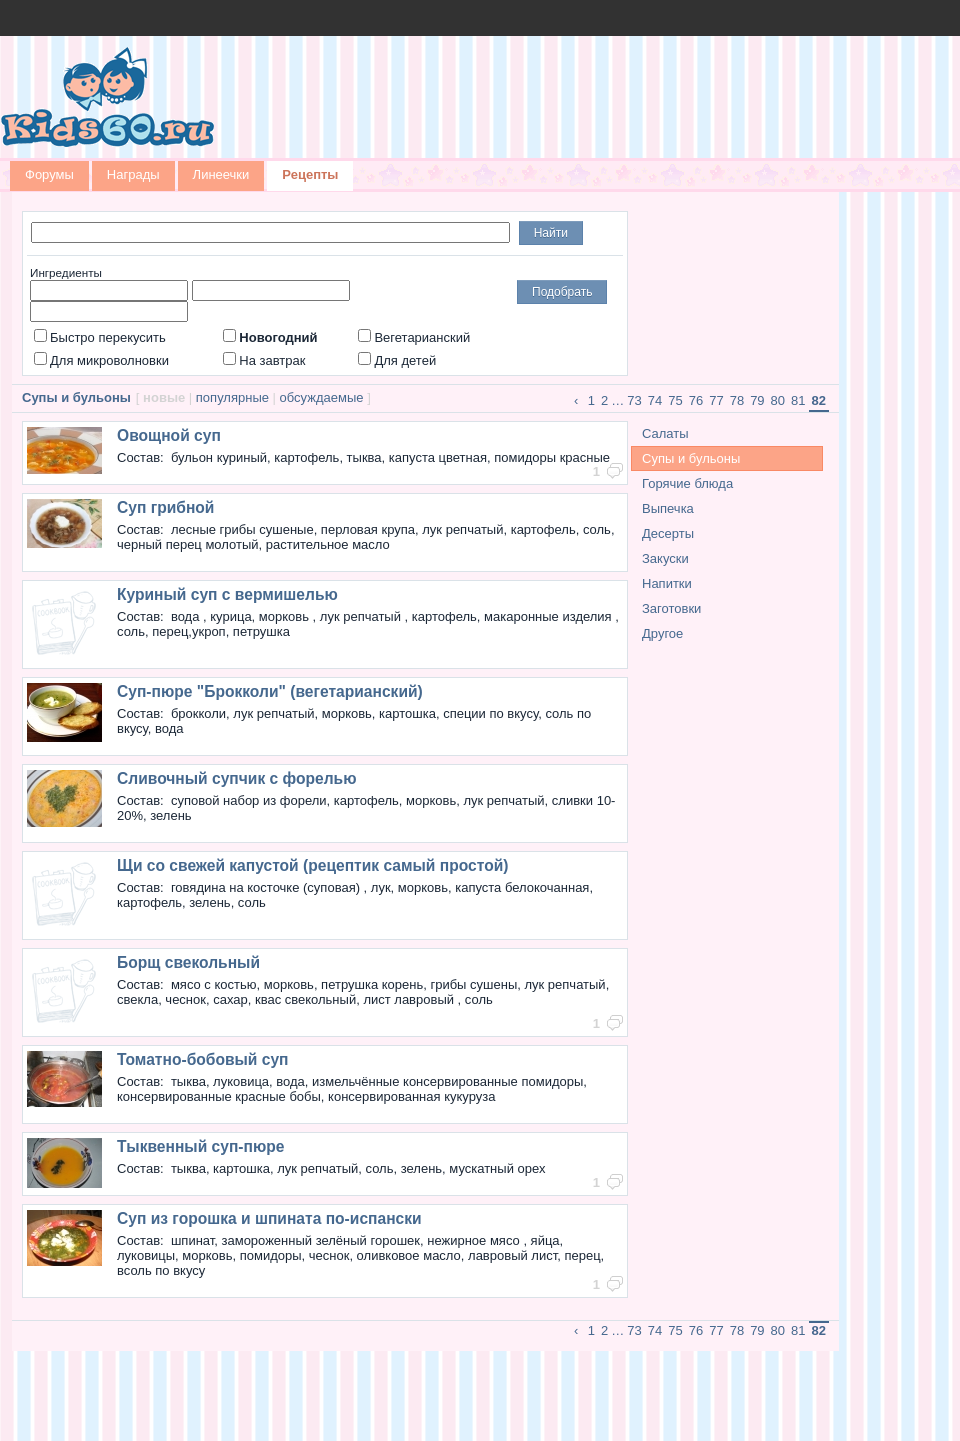  Describe the element at coordinates (221, 174) in the screenshot. I see `Линеечки` at that location.